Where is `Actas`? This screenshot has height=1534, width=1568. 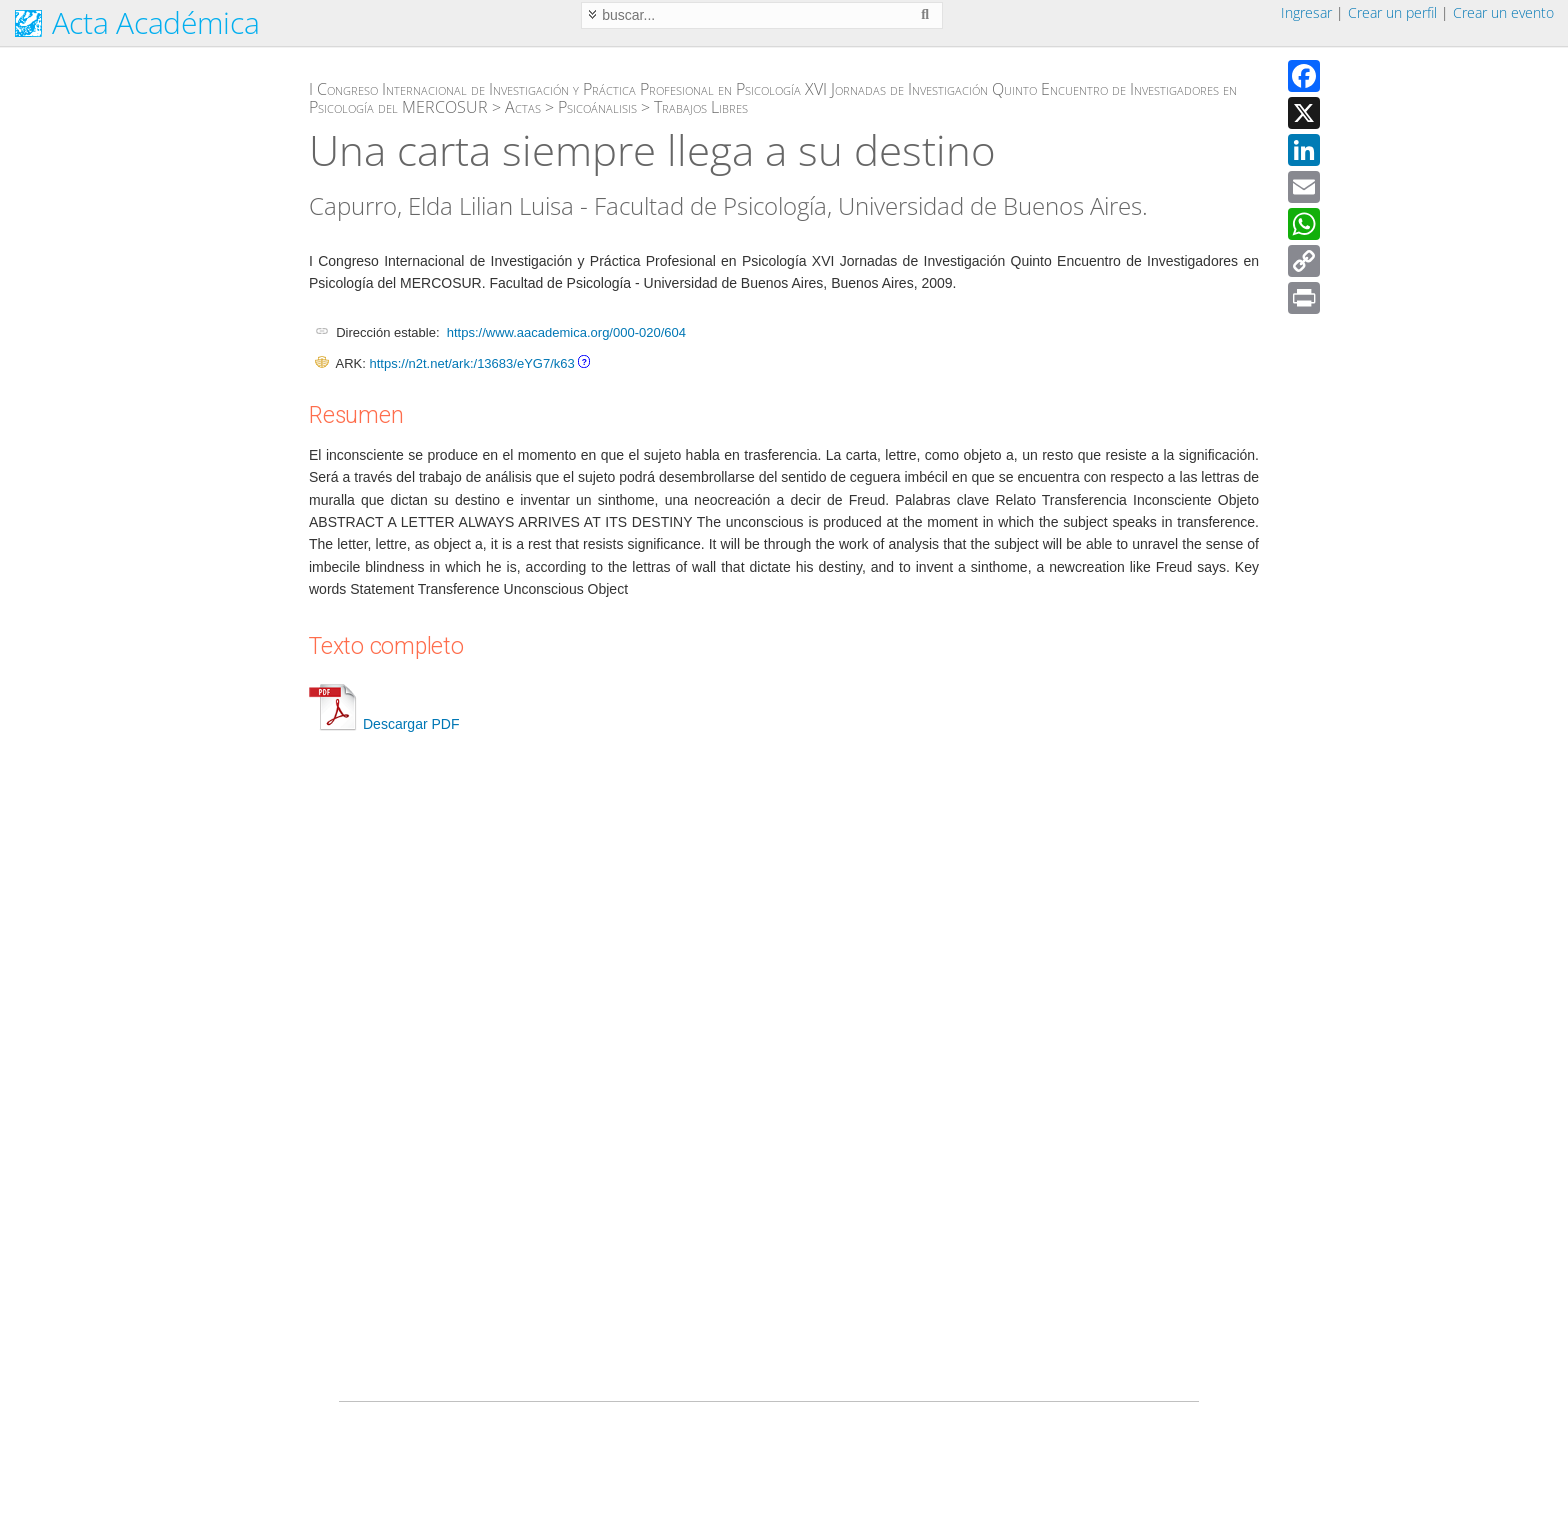
Actas is located at coordinates (523, 107).